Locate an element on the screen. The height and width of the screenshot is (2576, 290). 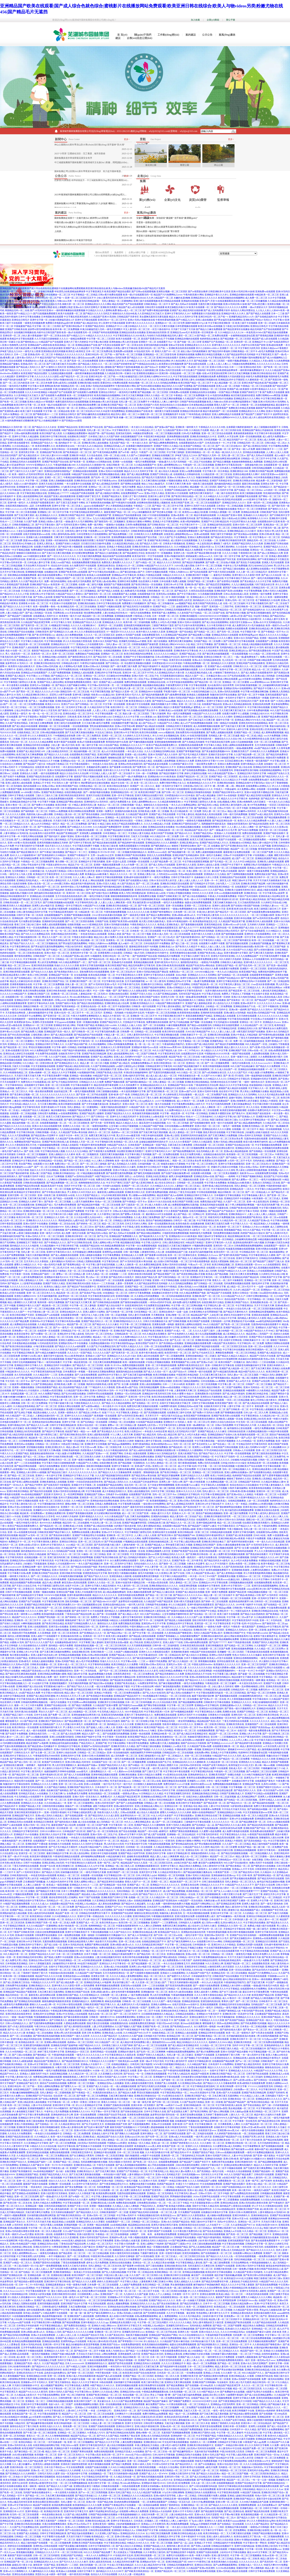
免费乱理伦片在线观看夜 is located at coordinates (177, 839).